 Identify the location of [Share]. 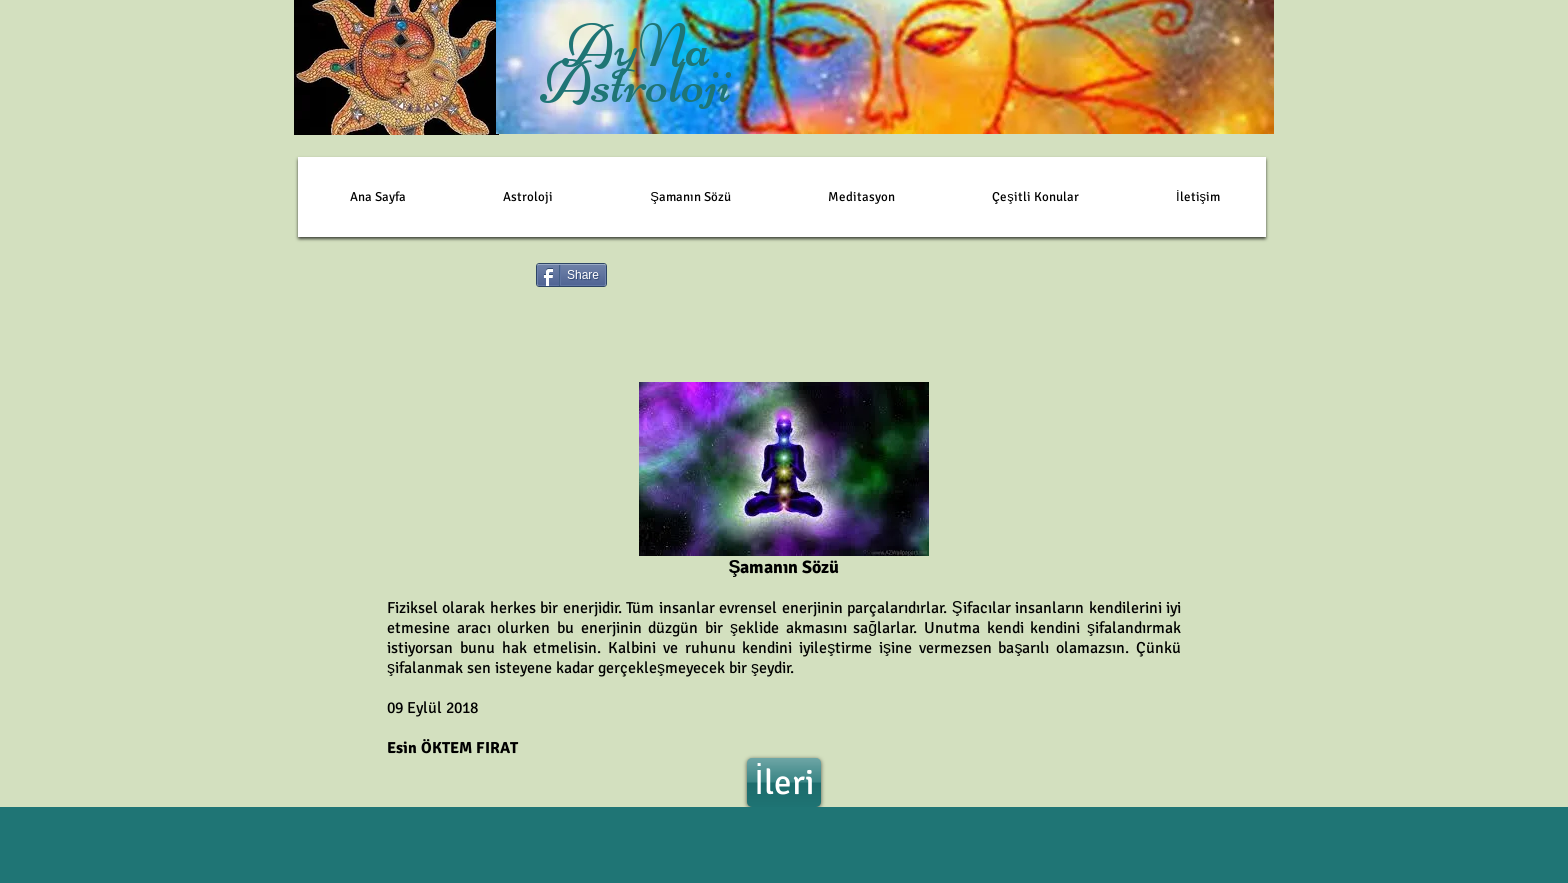
(571, 275).